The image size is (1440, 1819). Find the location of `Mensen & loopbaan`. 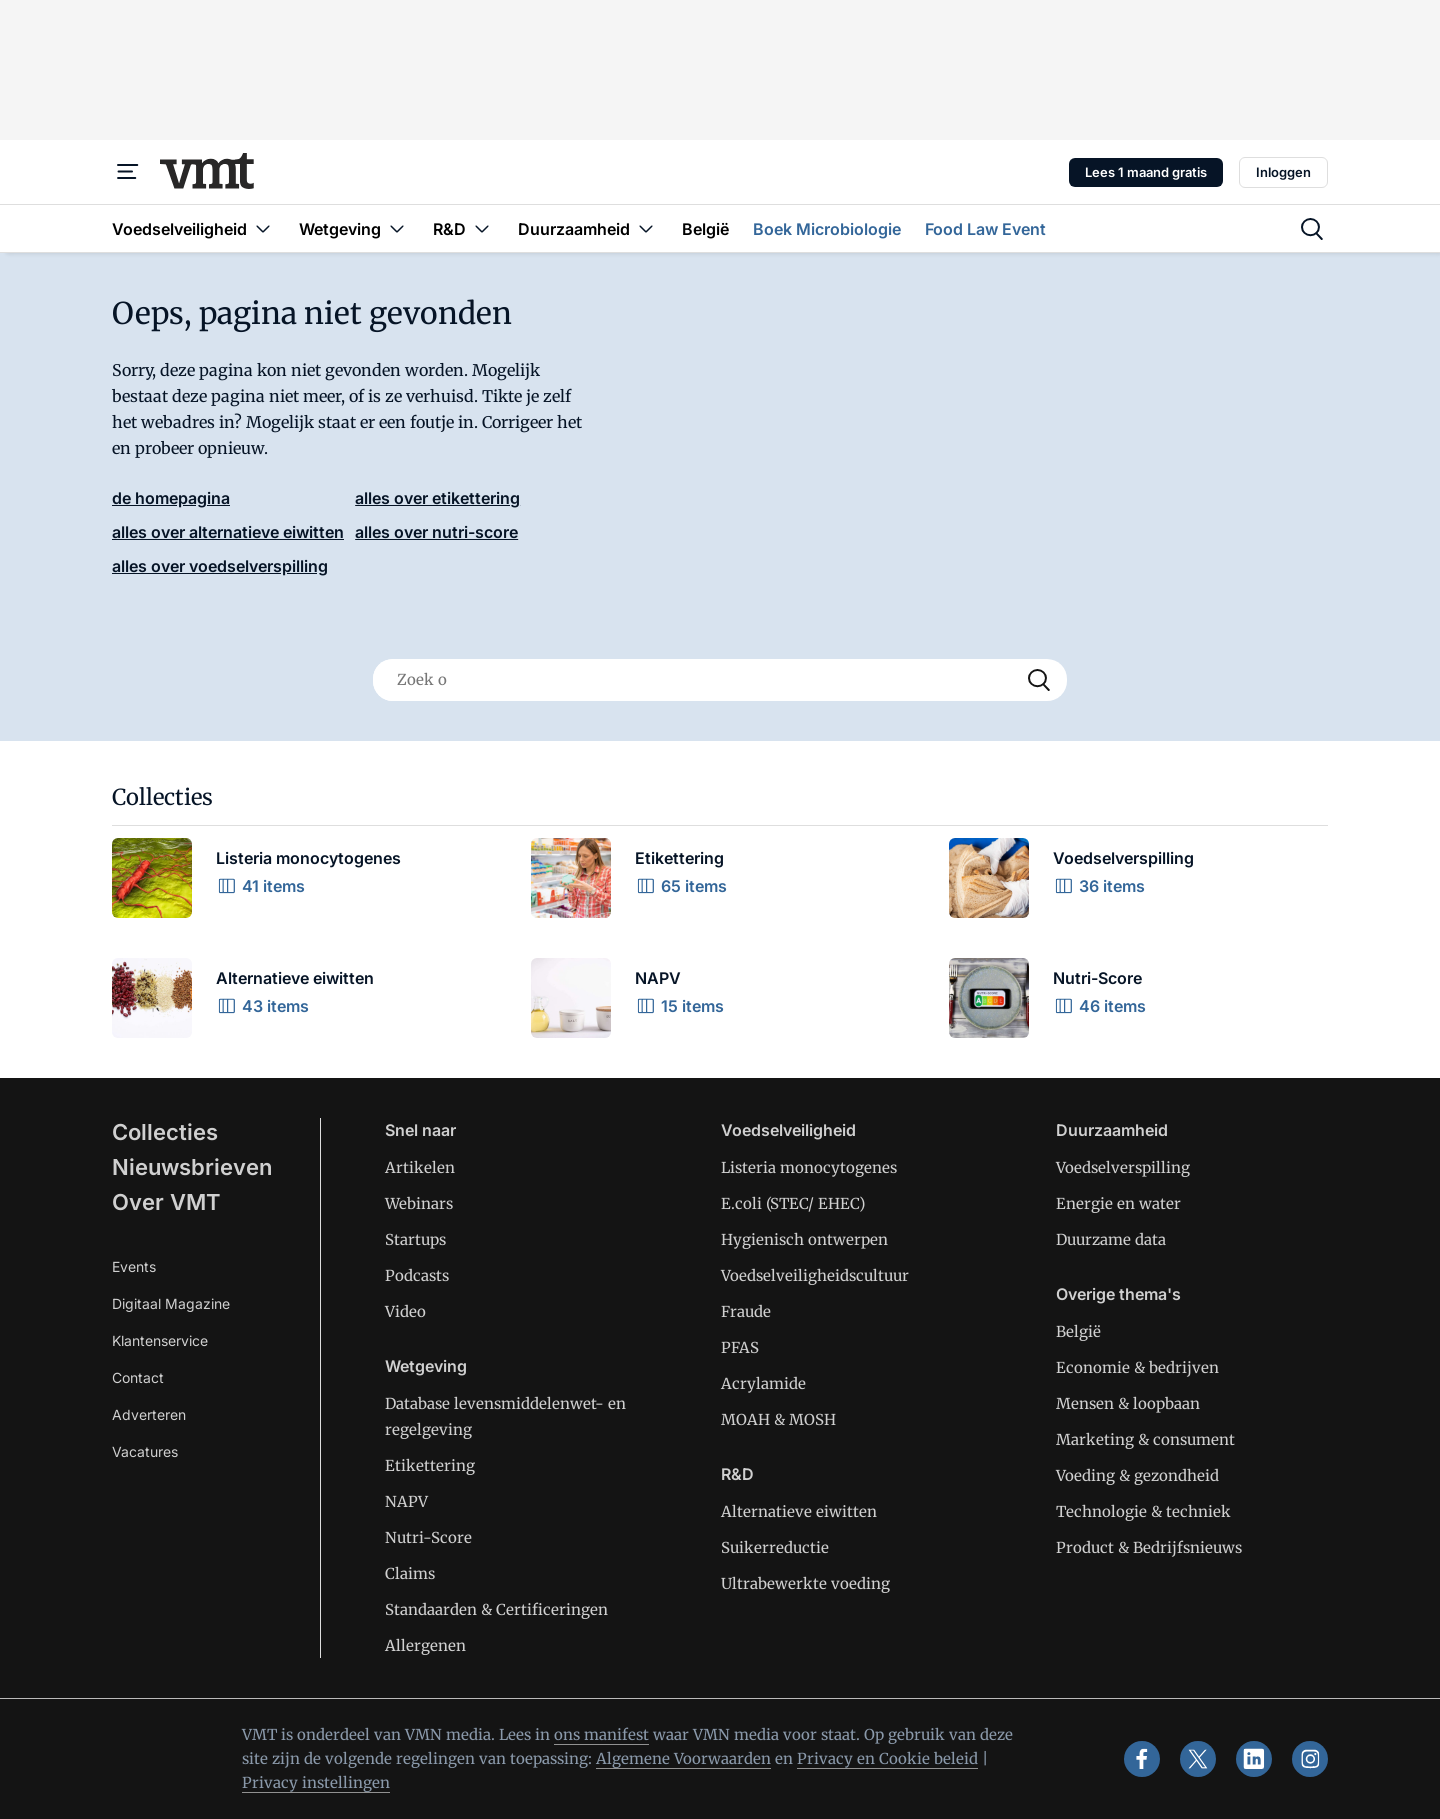

Mensen & loopbaan is located at coordinates (1128, 1403).